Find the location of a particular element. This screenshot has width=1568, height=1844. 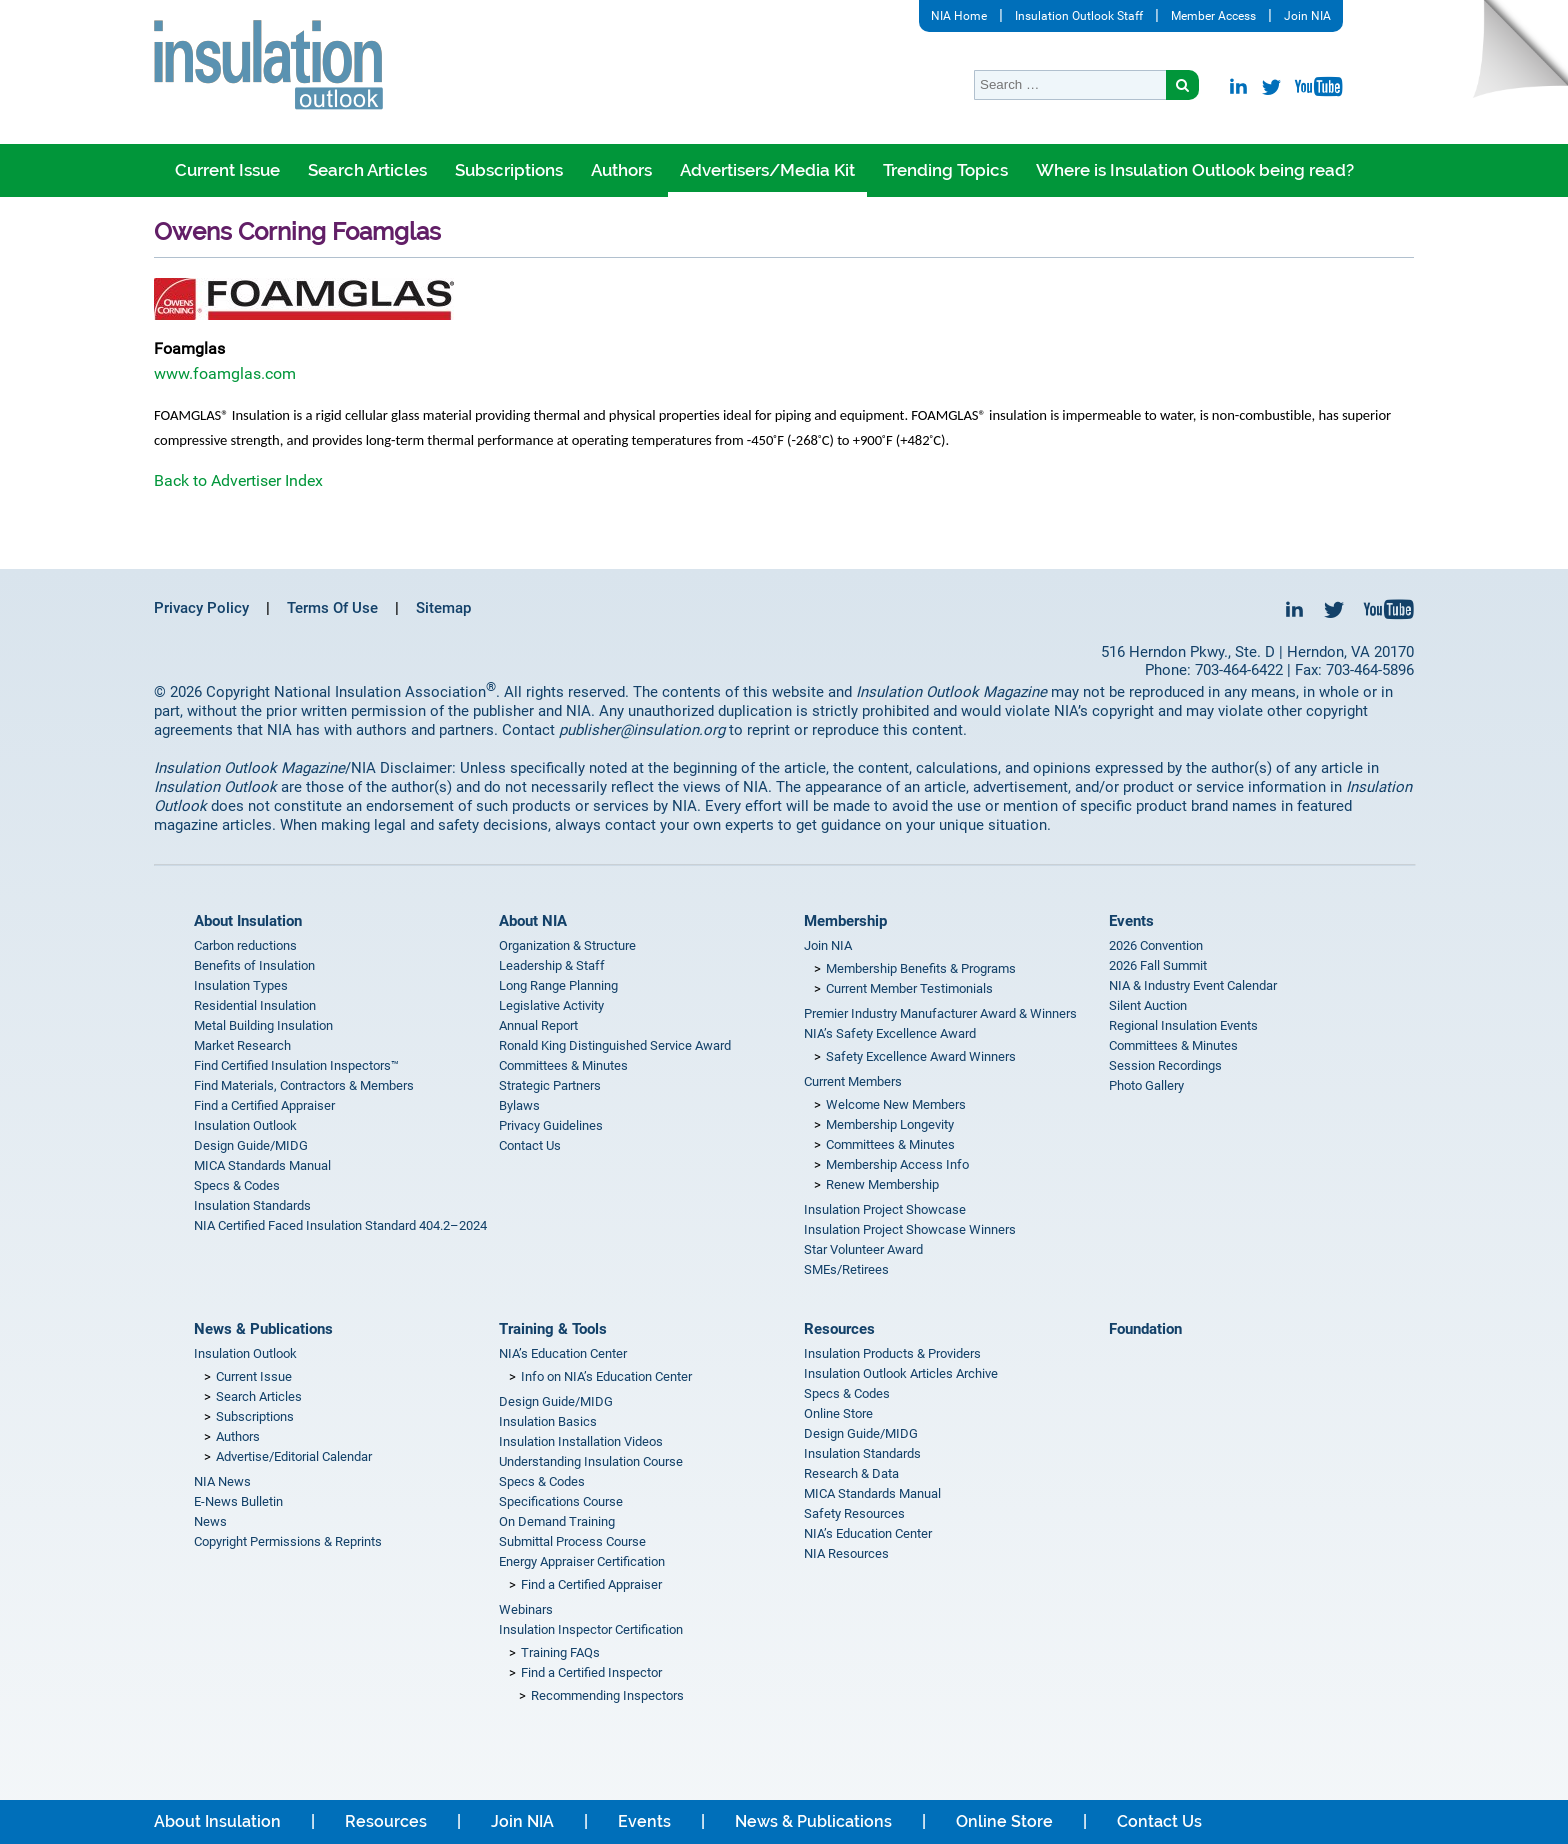

Premier Industry Manufacturer Award & Winners is located at coordinates (940, 1013).